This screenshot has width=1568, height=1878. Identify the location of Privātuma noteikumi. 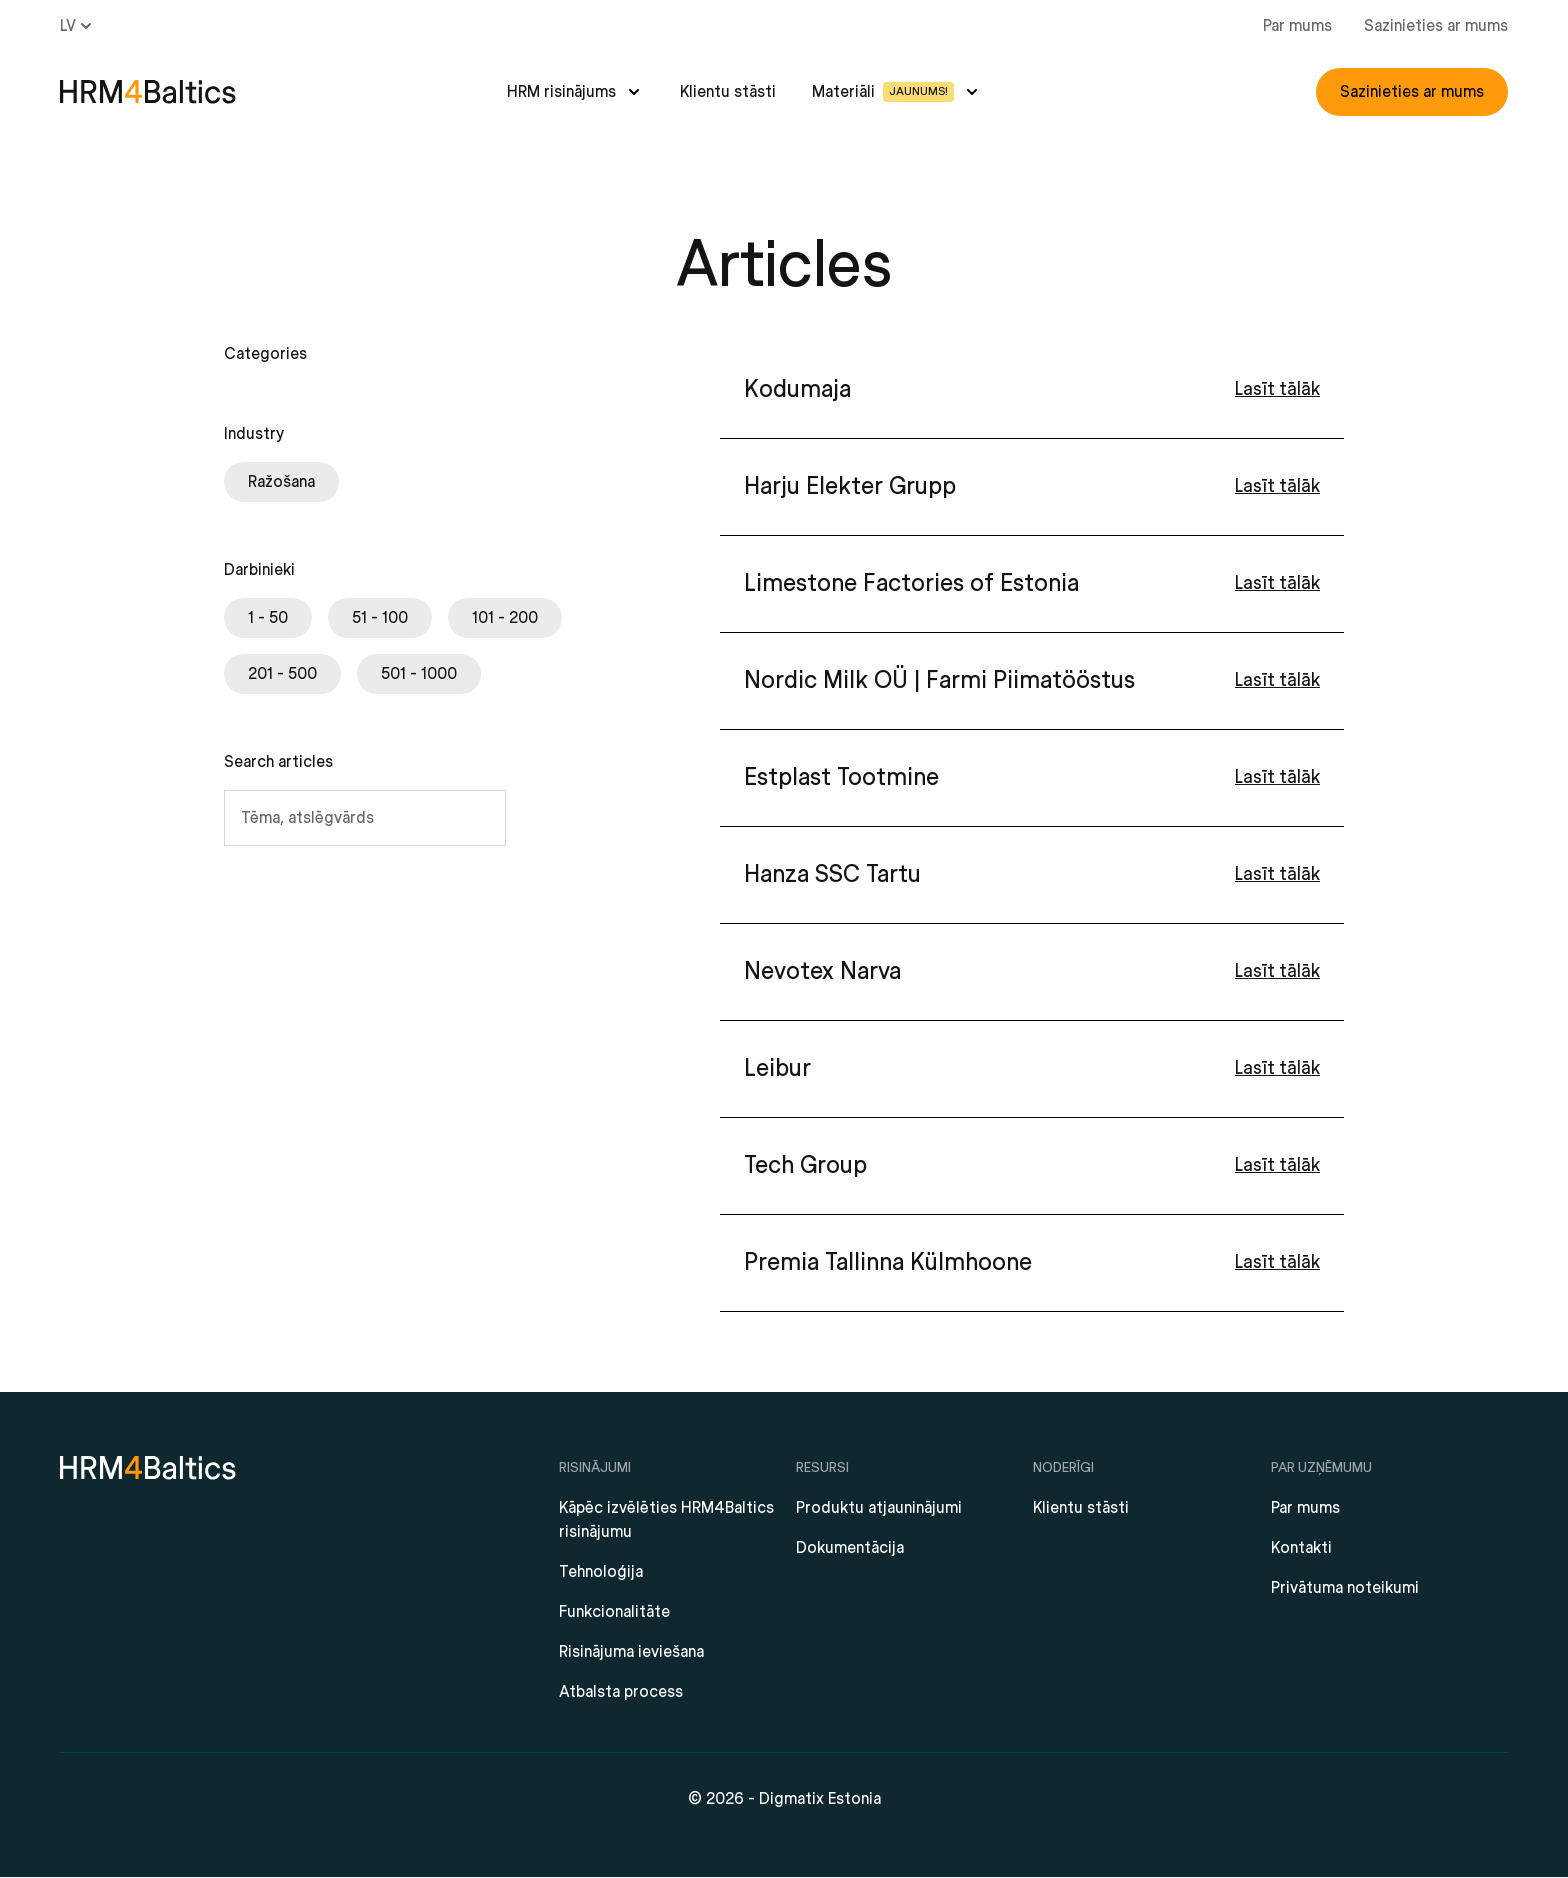
(1345, 1588).